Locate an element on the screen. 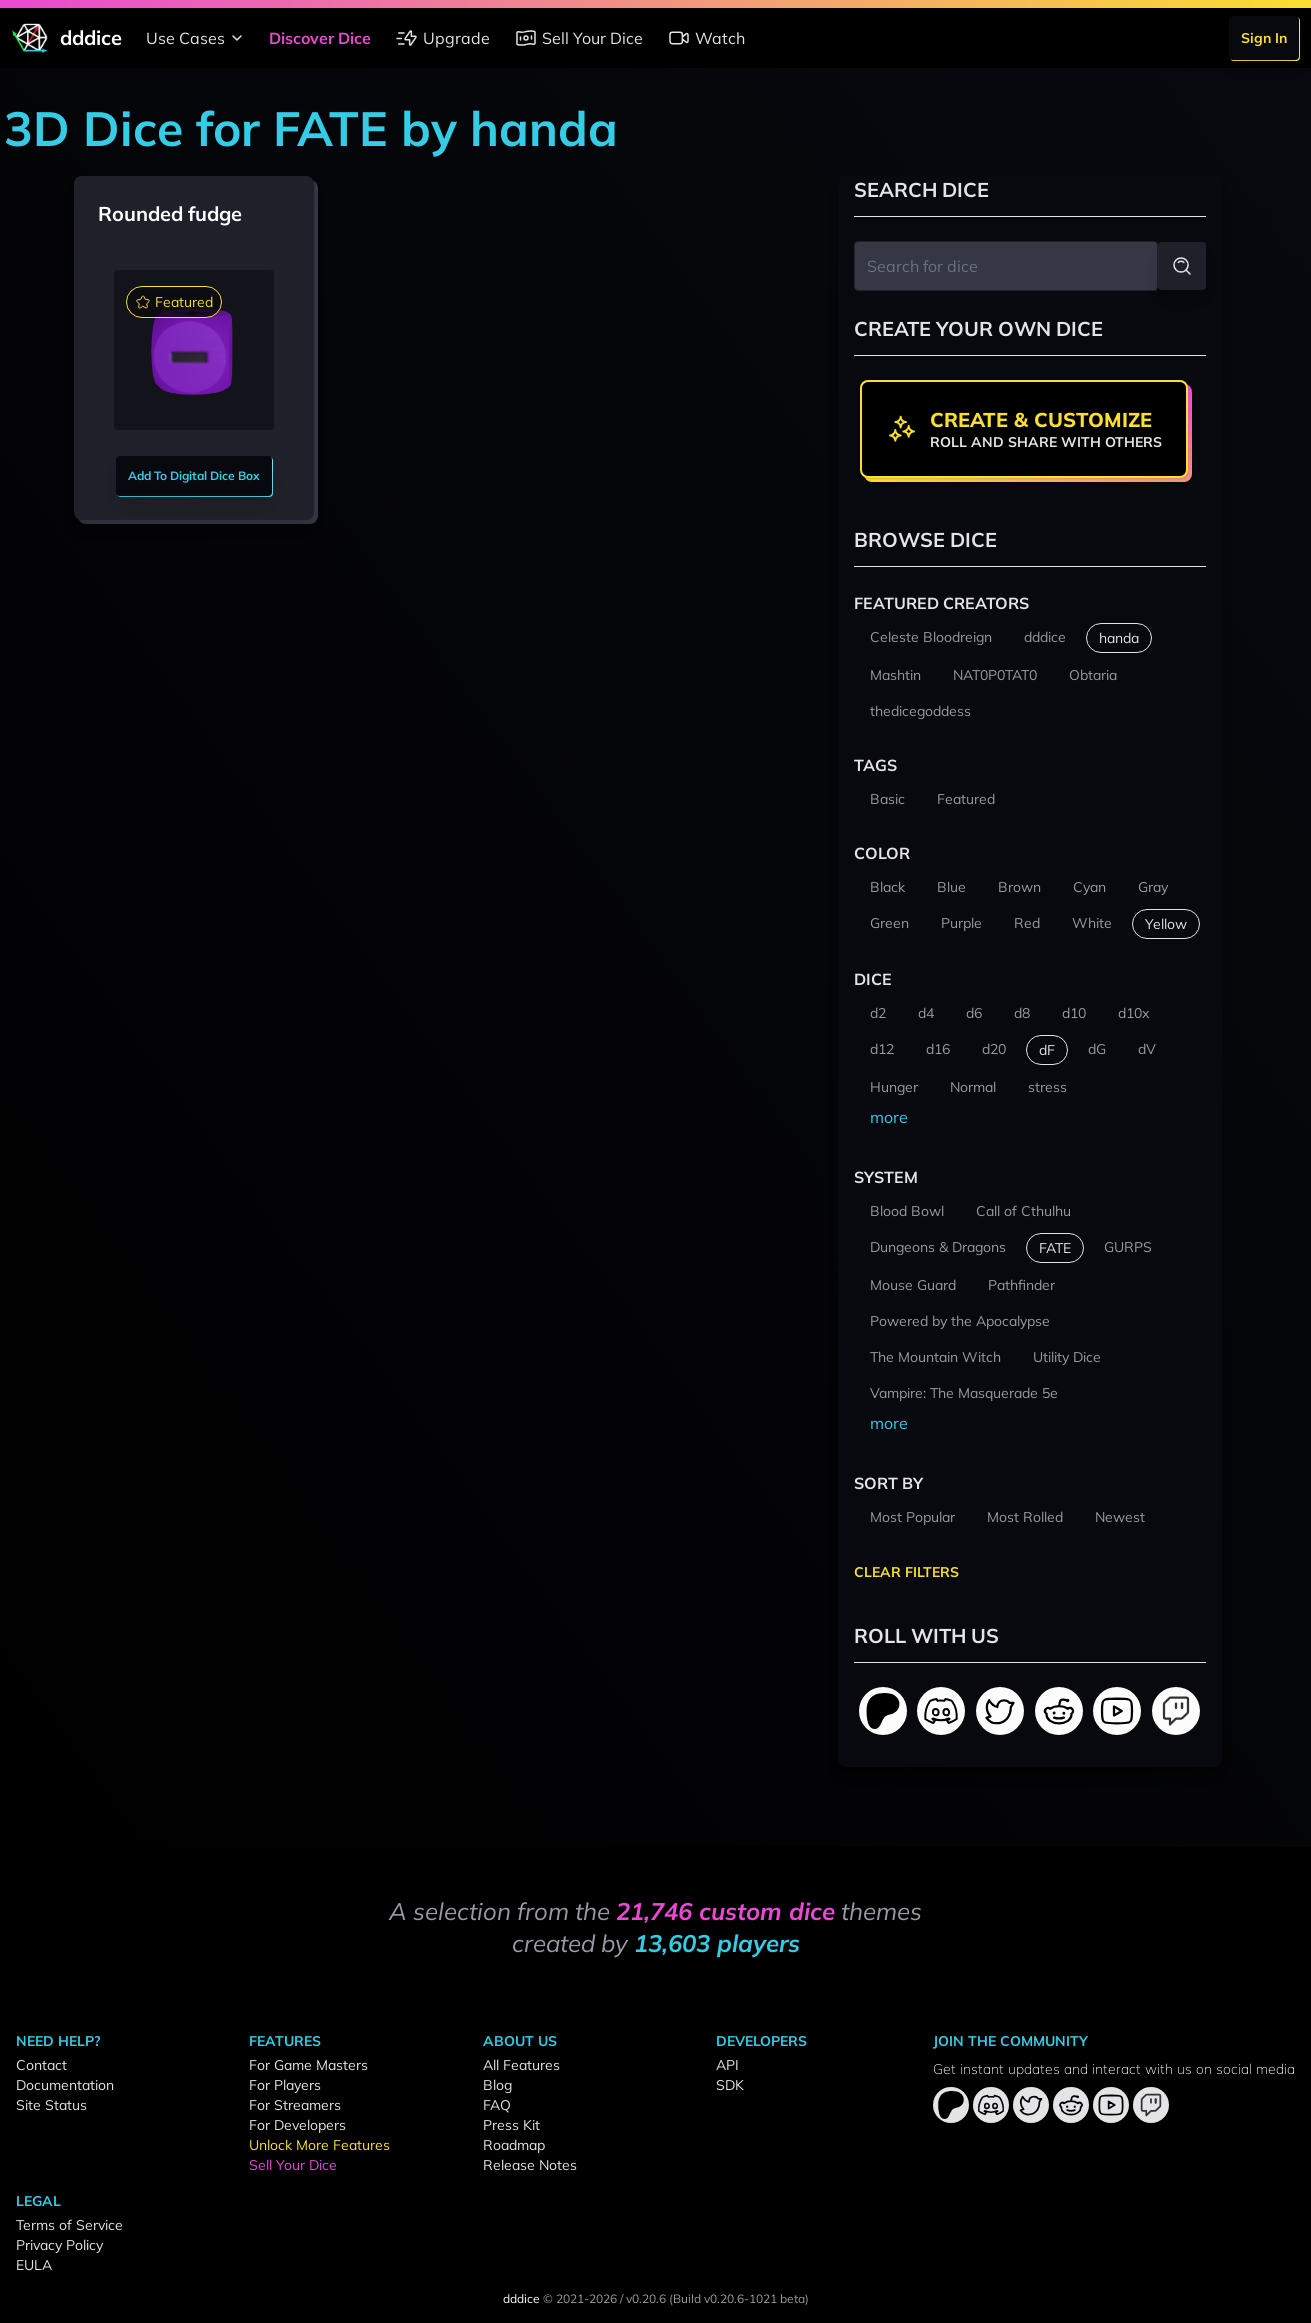 The image size is (1311, 2323). Release Notes is located at coordinates (530, 2165).